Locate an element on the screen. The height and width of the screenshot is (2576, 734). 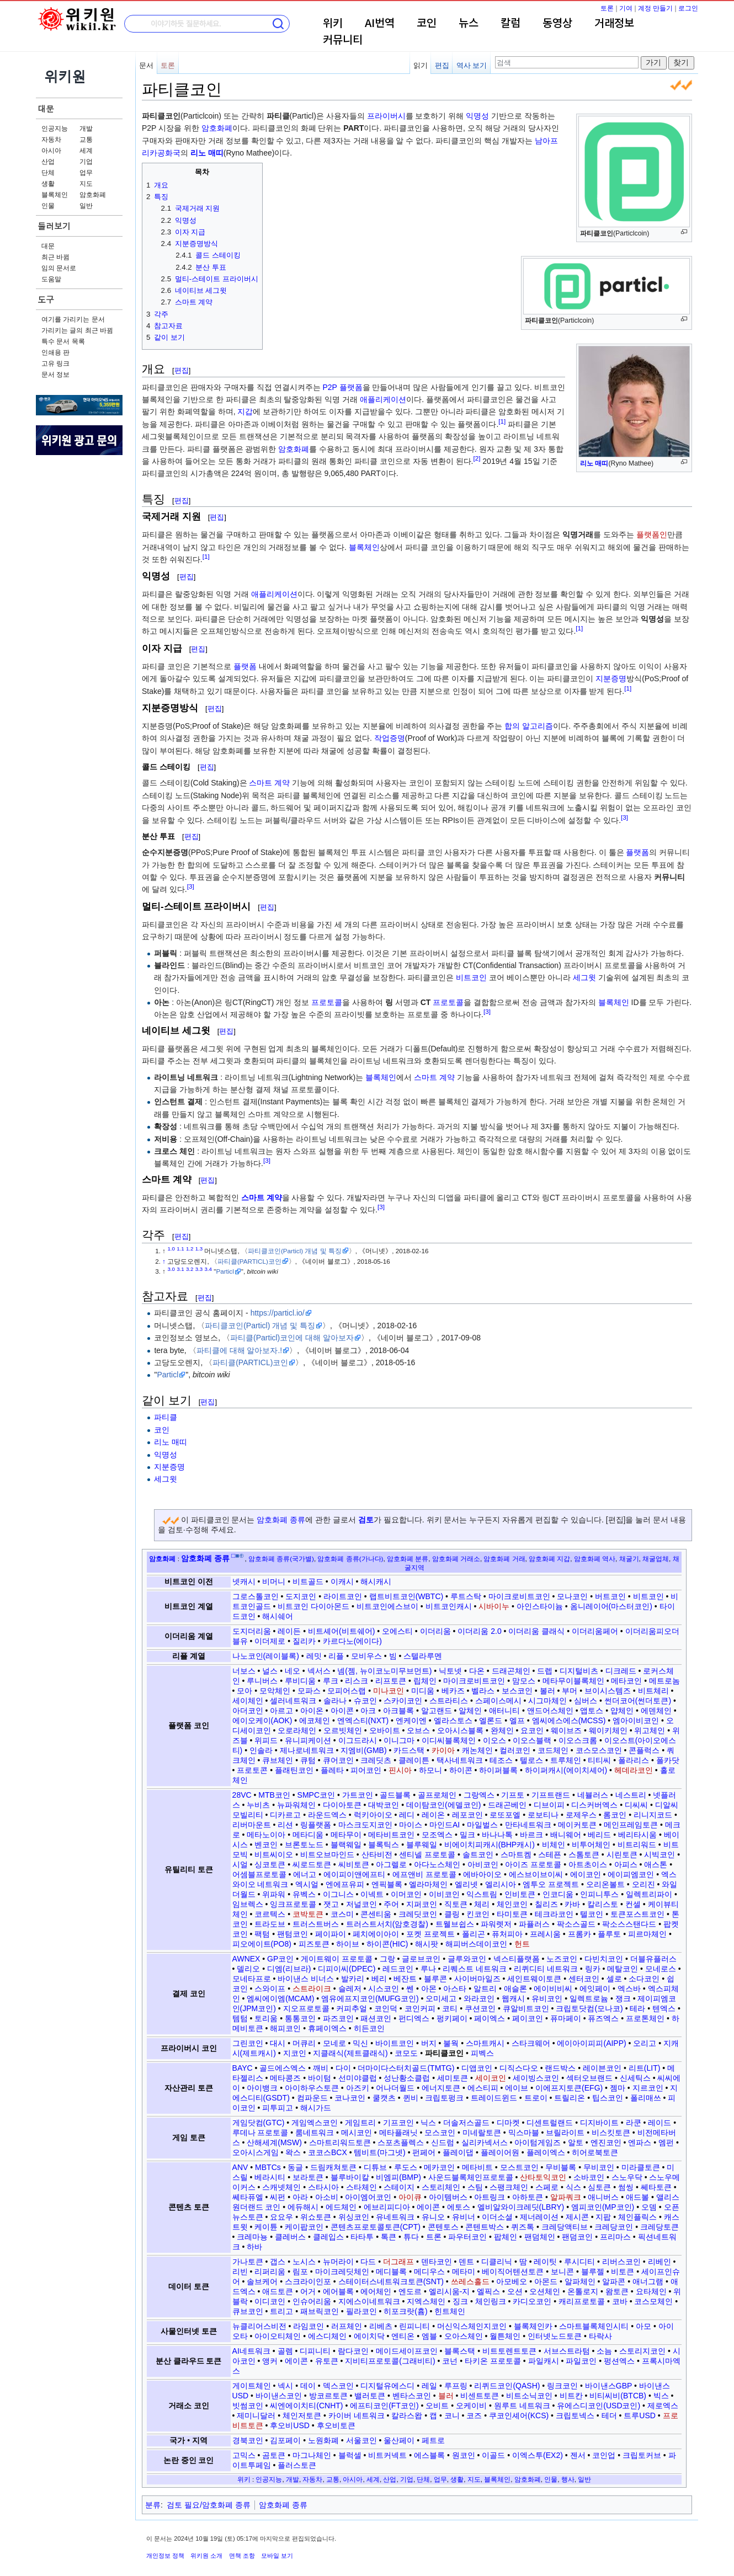
타키온 프로토콜 is located at coordinates (493, 2360).